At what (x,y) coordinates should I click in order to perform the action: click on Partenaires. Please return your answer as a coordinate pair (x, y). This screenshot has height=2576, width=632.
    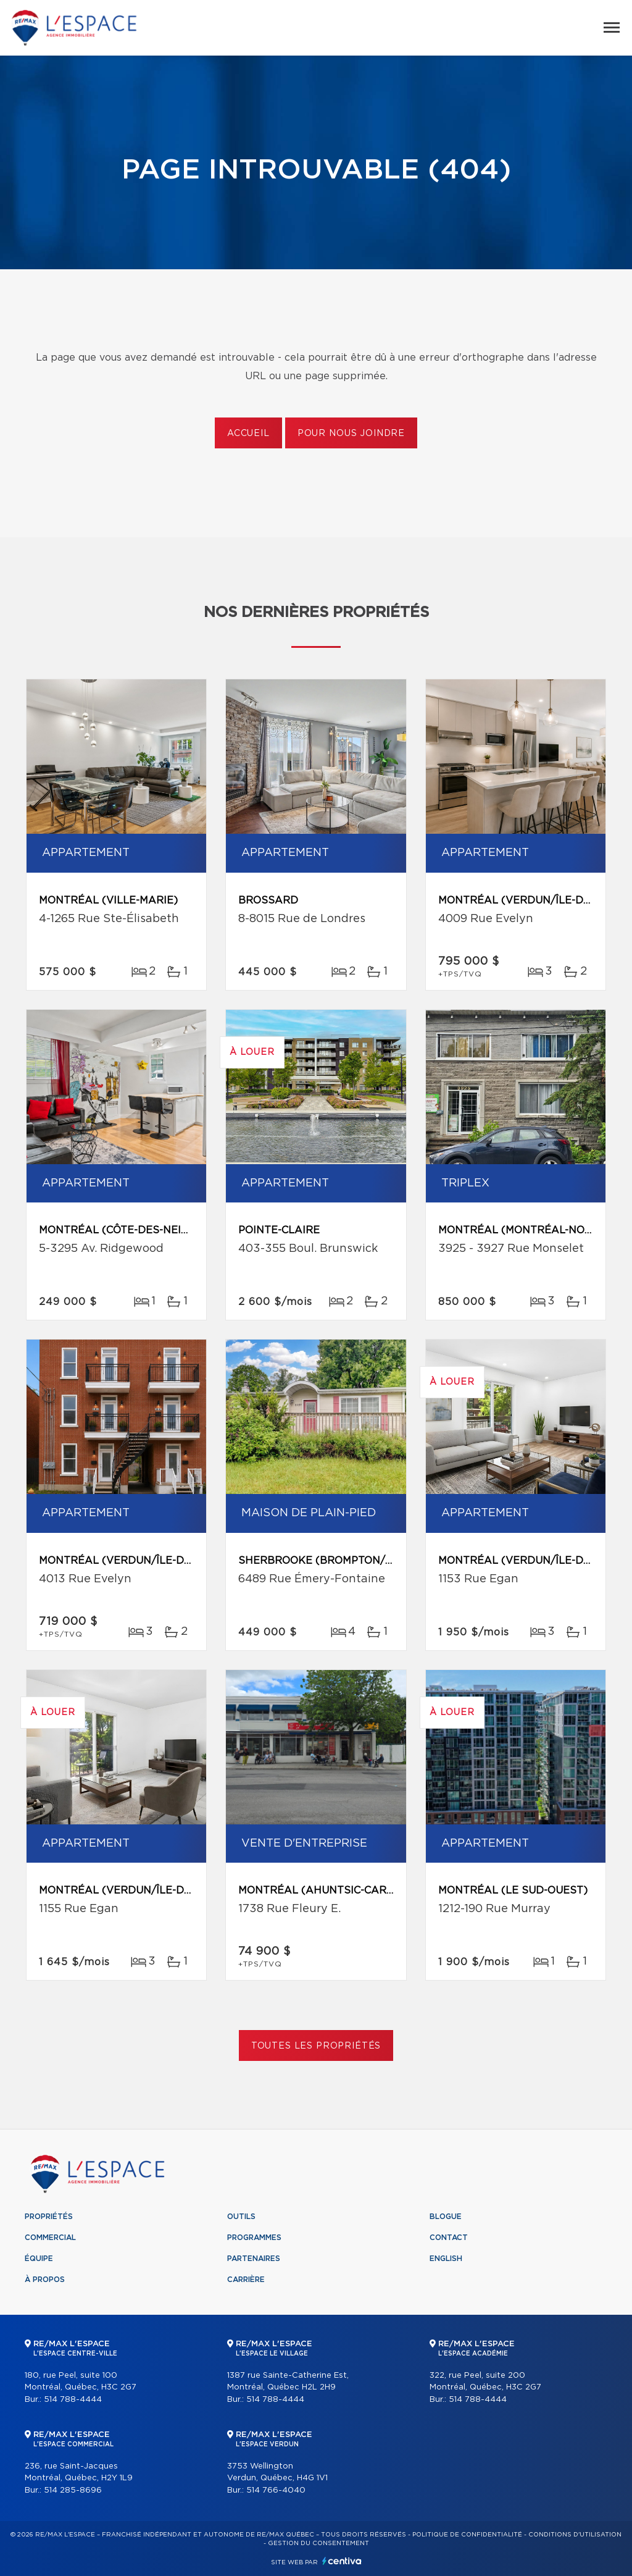
    Looking at the image, I should click on (253, 2258).